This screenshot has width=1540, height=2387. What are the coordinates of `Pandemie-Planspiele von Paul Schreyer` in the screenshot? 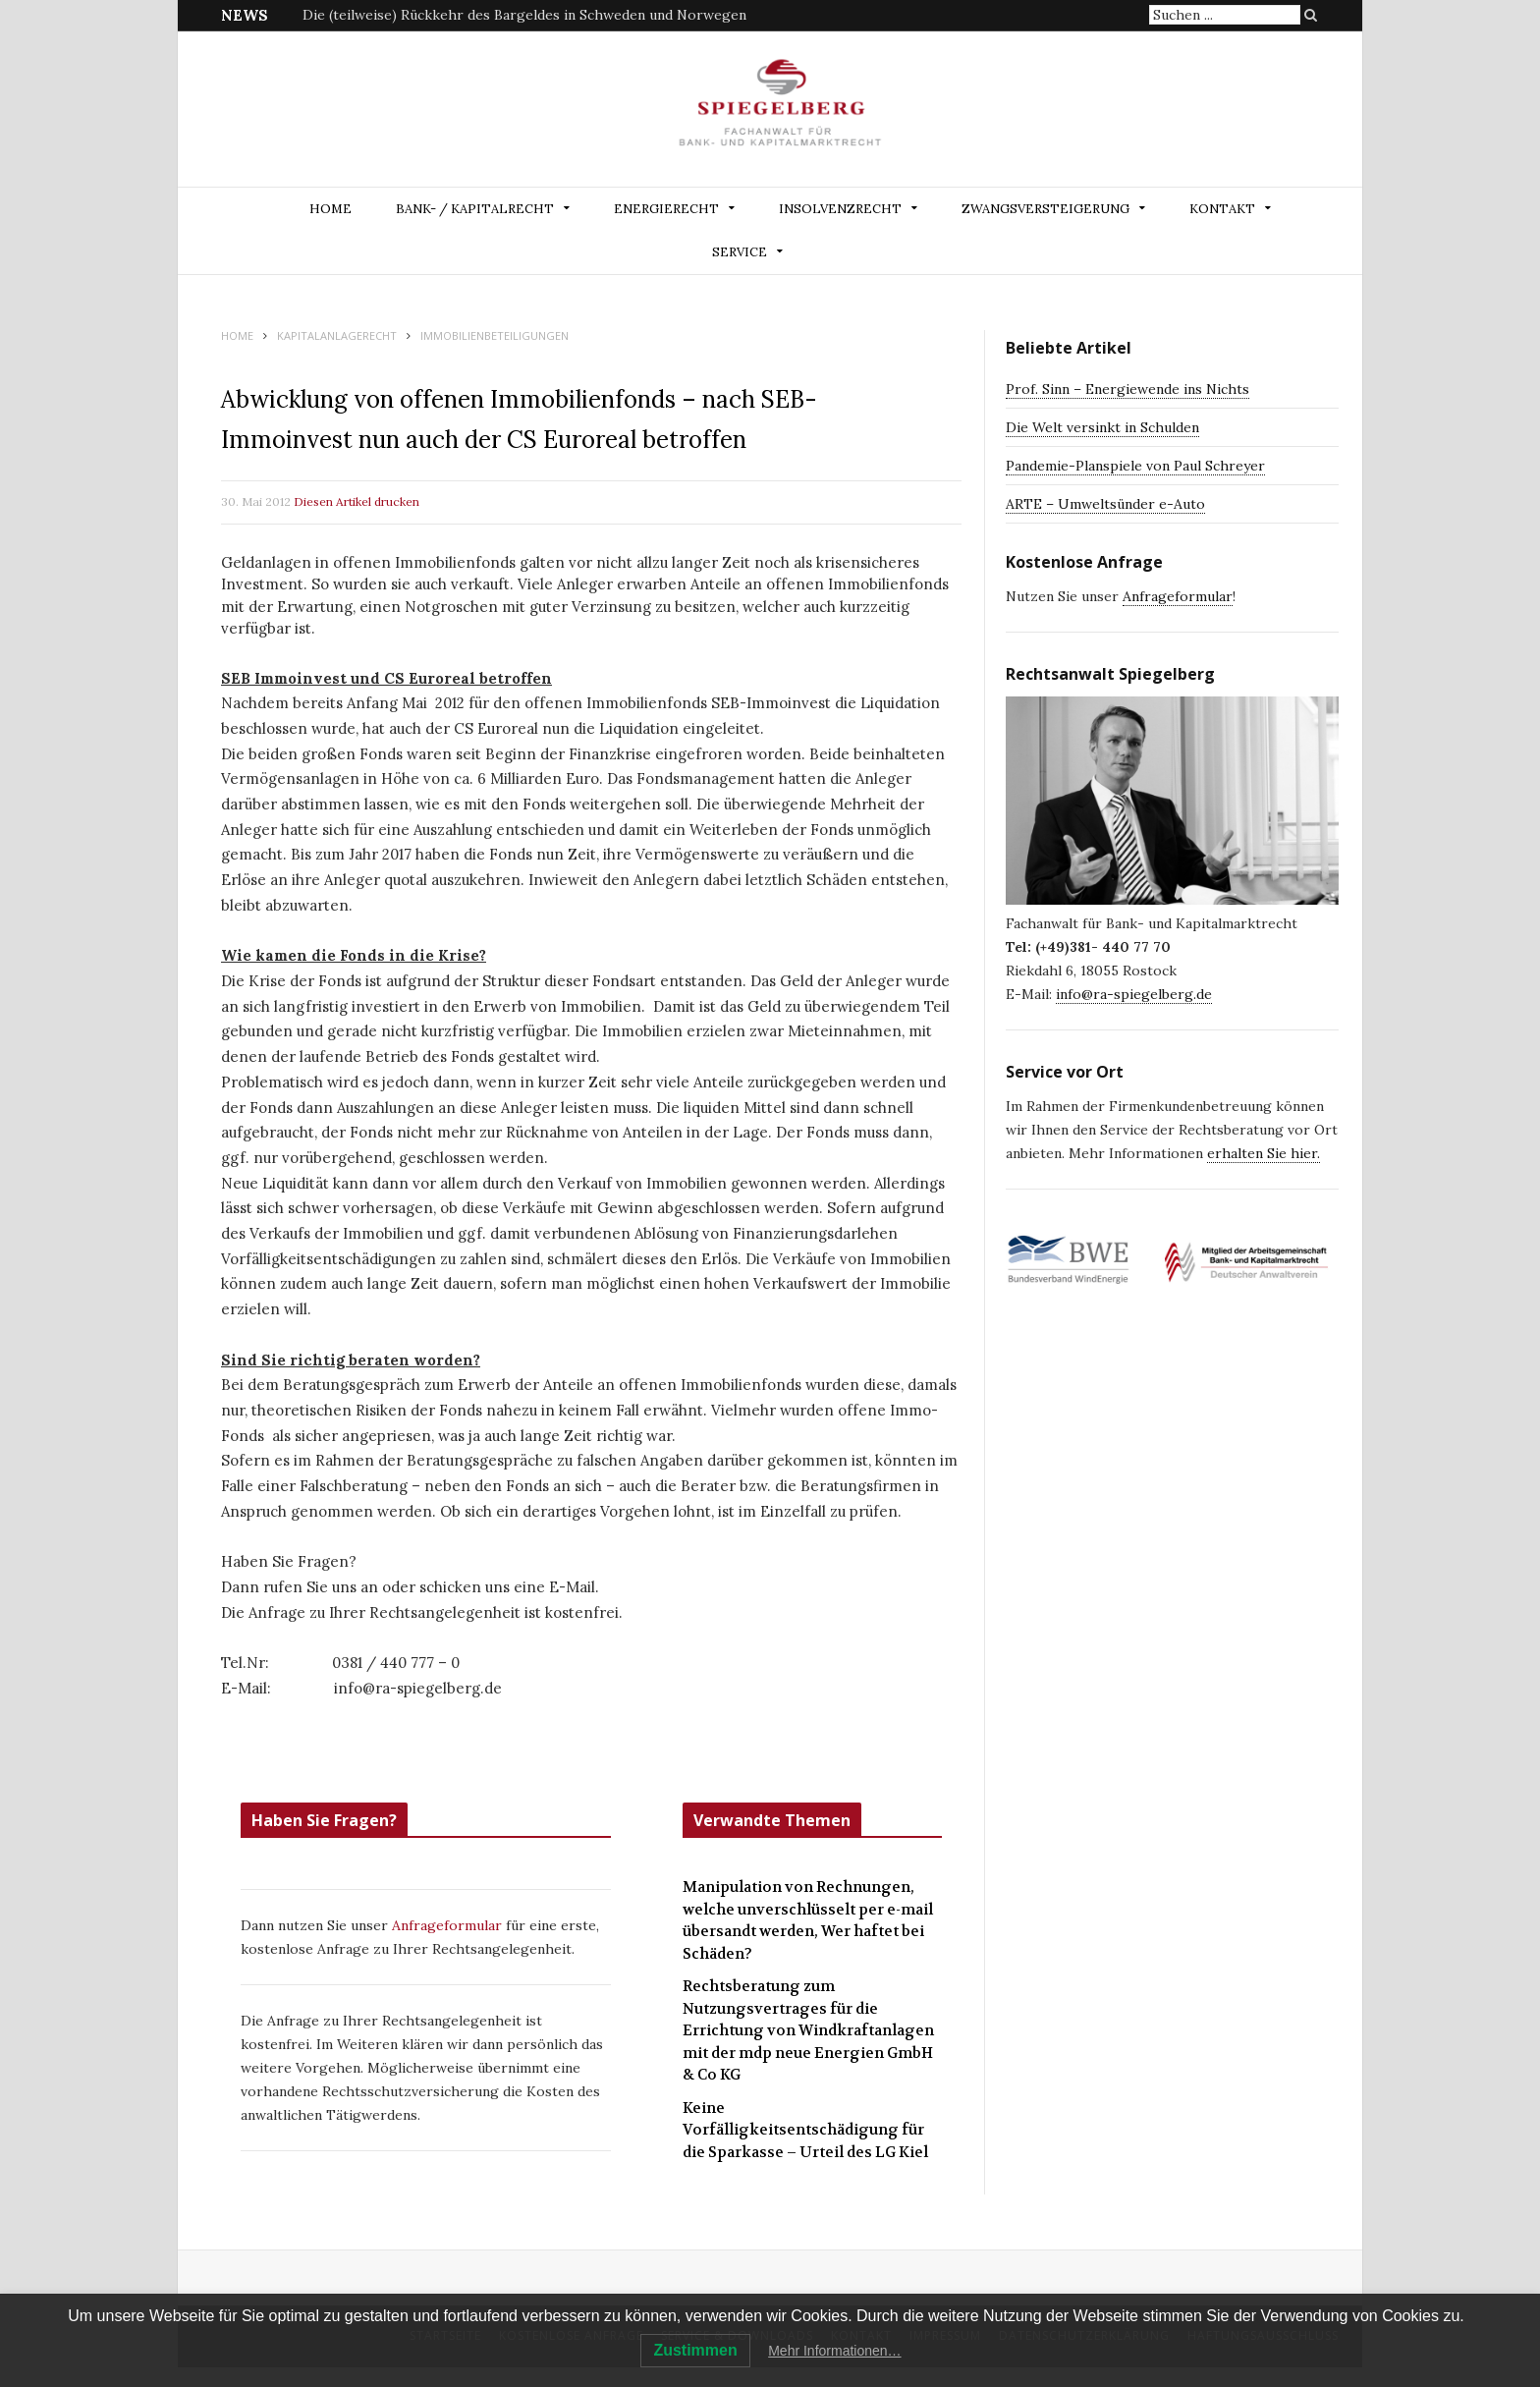 It's located at (1135, 465).